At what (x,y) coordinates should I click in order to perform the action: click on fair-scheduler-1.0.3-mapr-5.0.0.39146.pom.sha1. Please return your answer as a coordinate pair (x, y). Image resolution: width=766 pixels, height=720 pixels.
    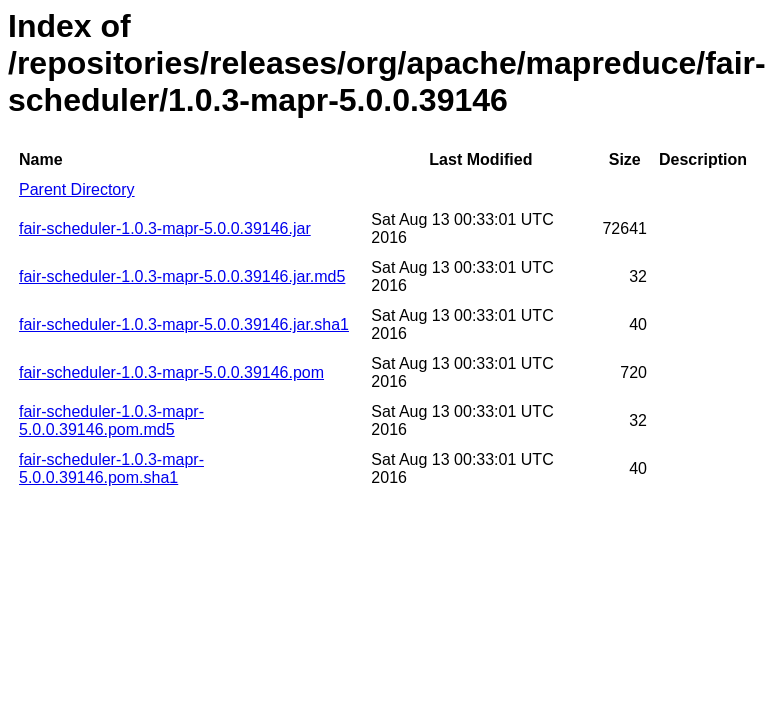
    Looking at the image, I should click on (111, 468).